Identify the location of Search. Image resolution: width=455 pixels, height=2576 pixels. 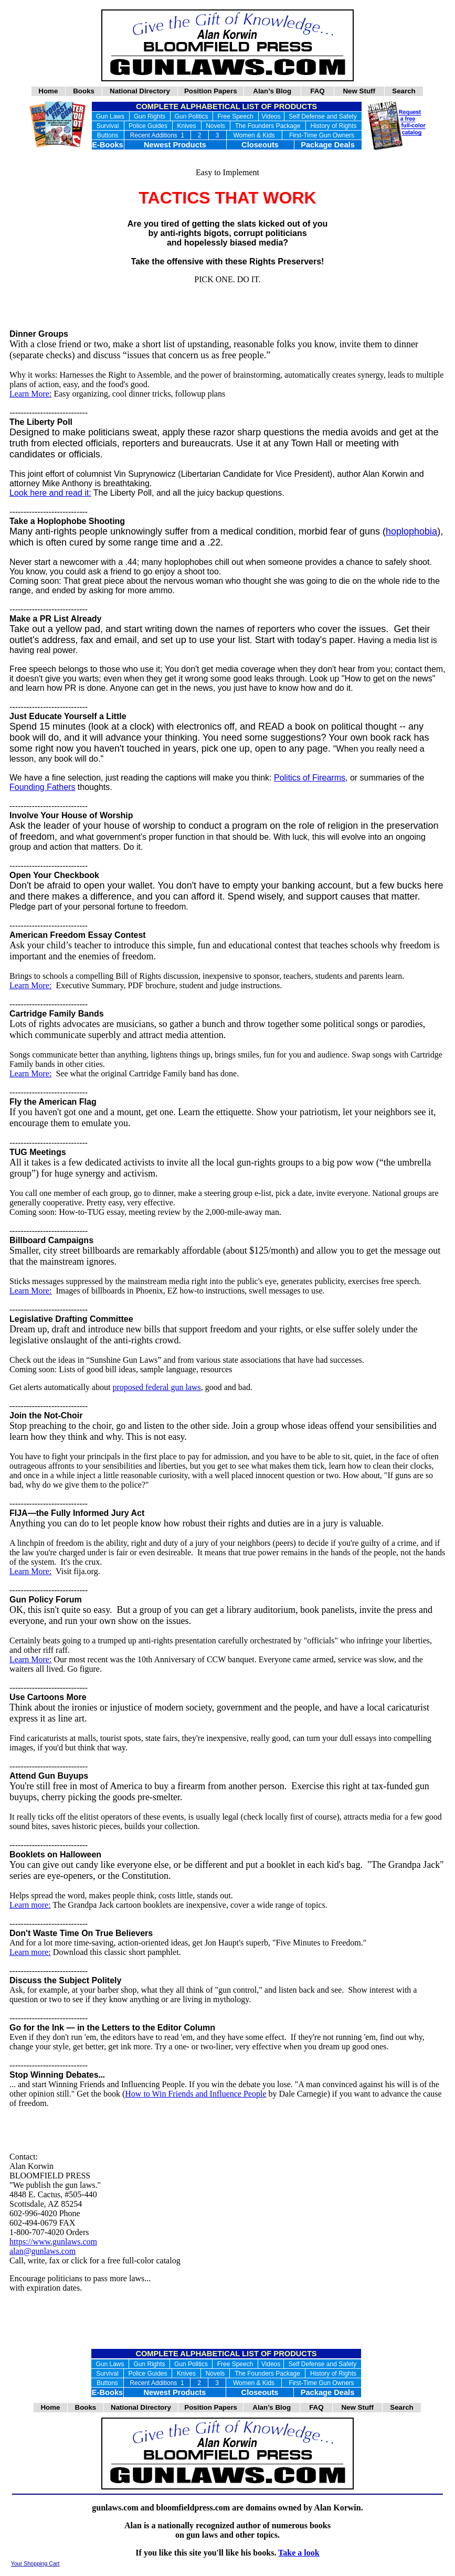
(403, 91).